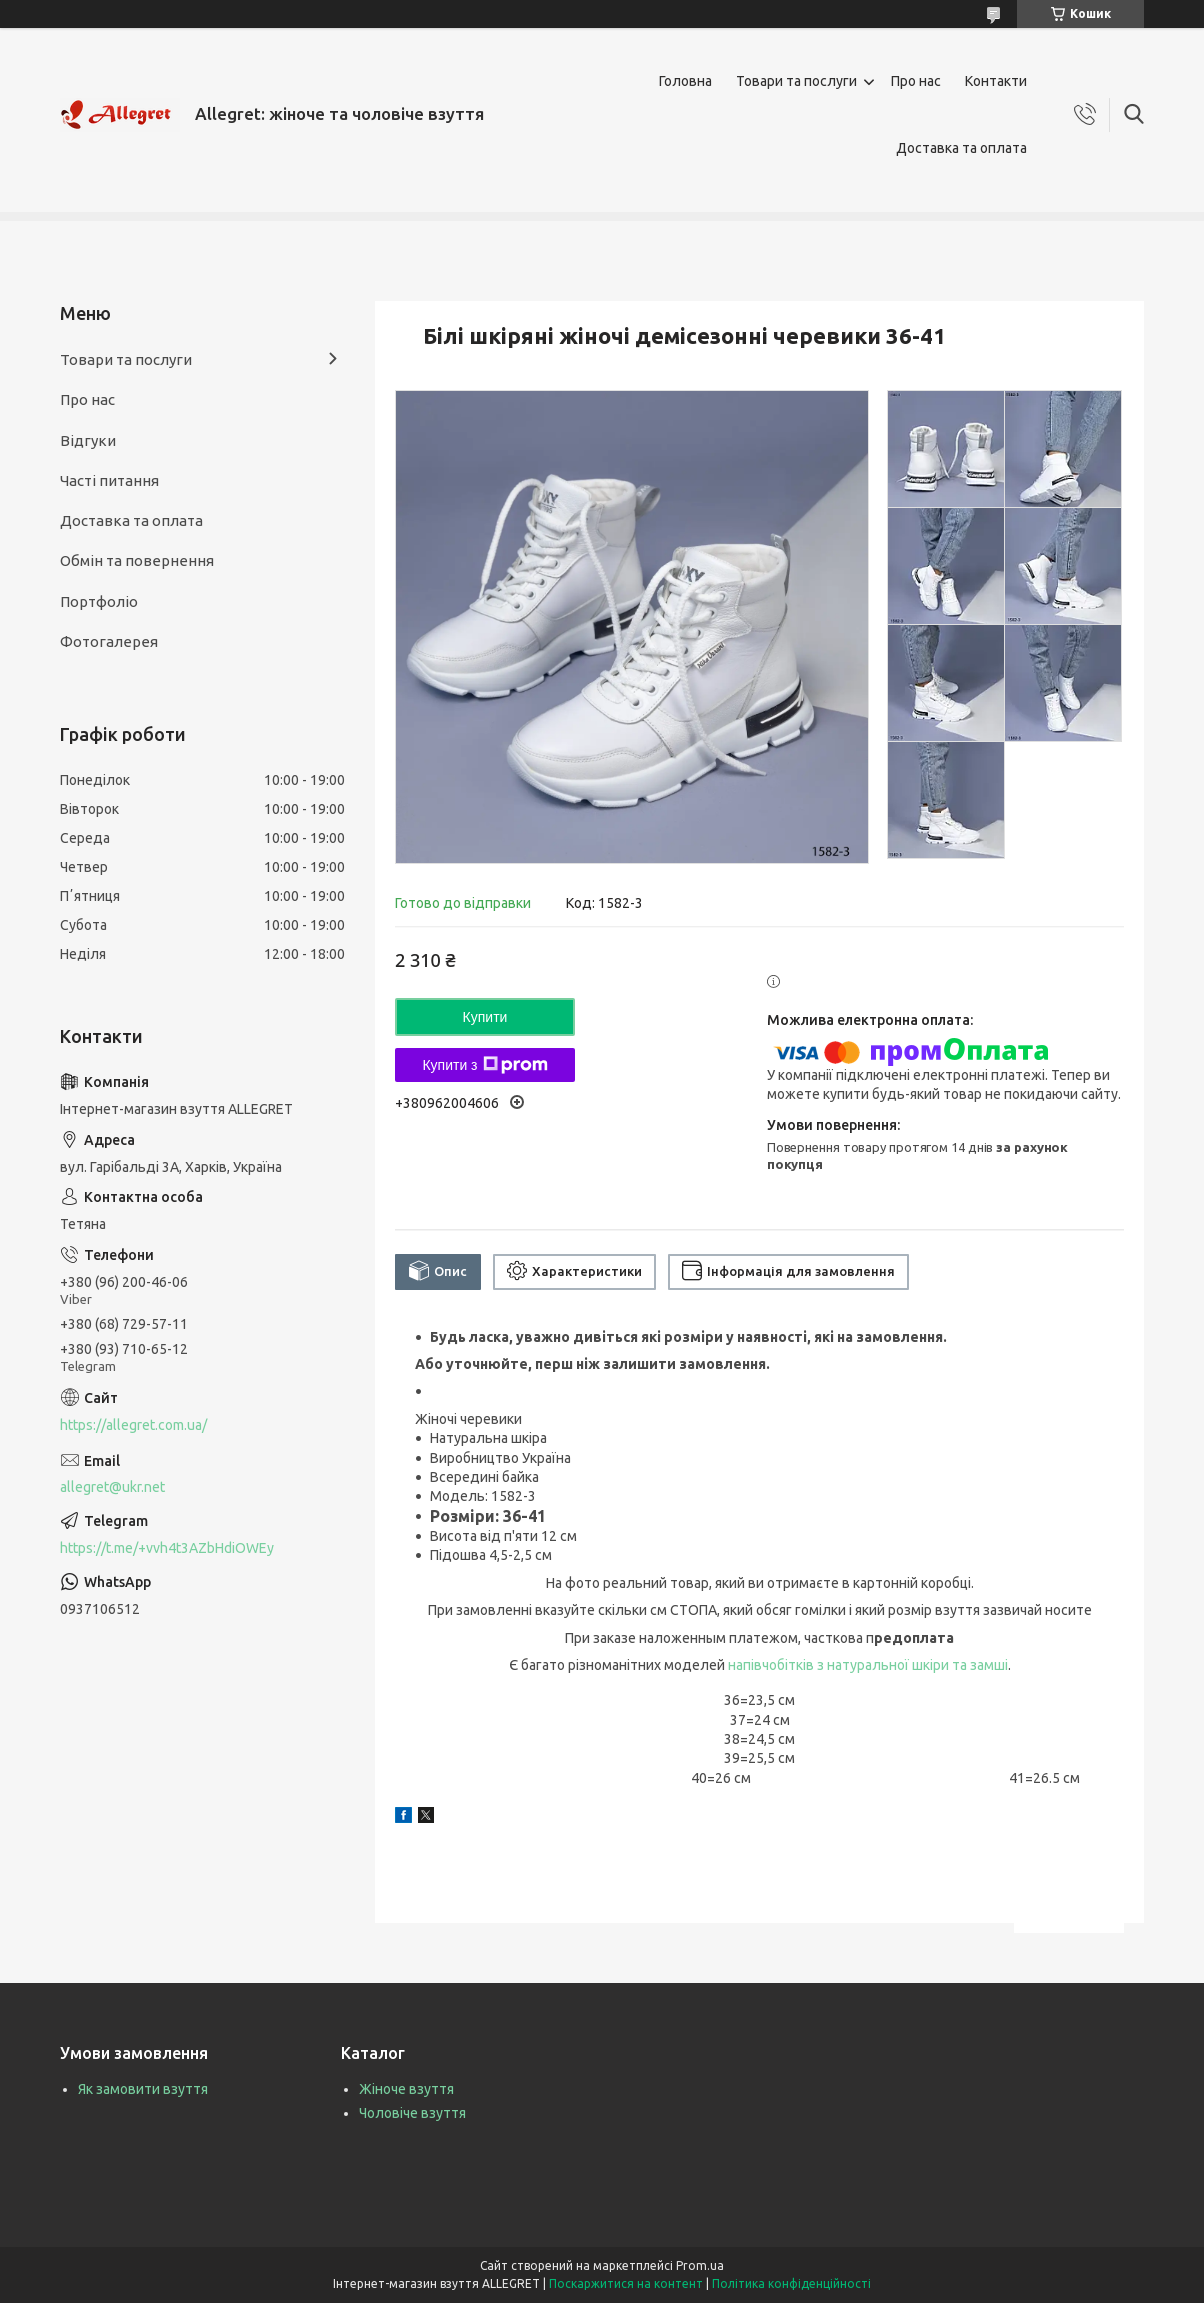  Describe the element at coordinates (626, 2283) in the screenshot. I see `Поскаржитися на контент` at that location.